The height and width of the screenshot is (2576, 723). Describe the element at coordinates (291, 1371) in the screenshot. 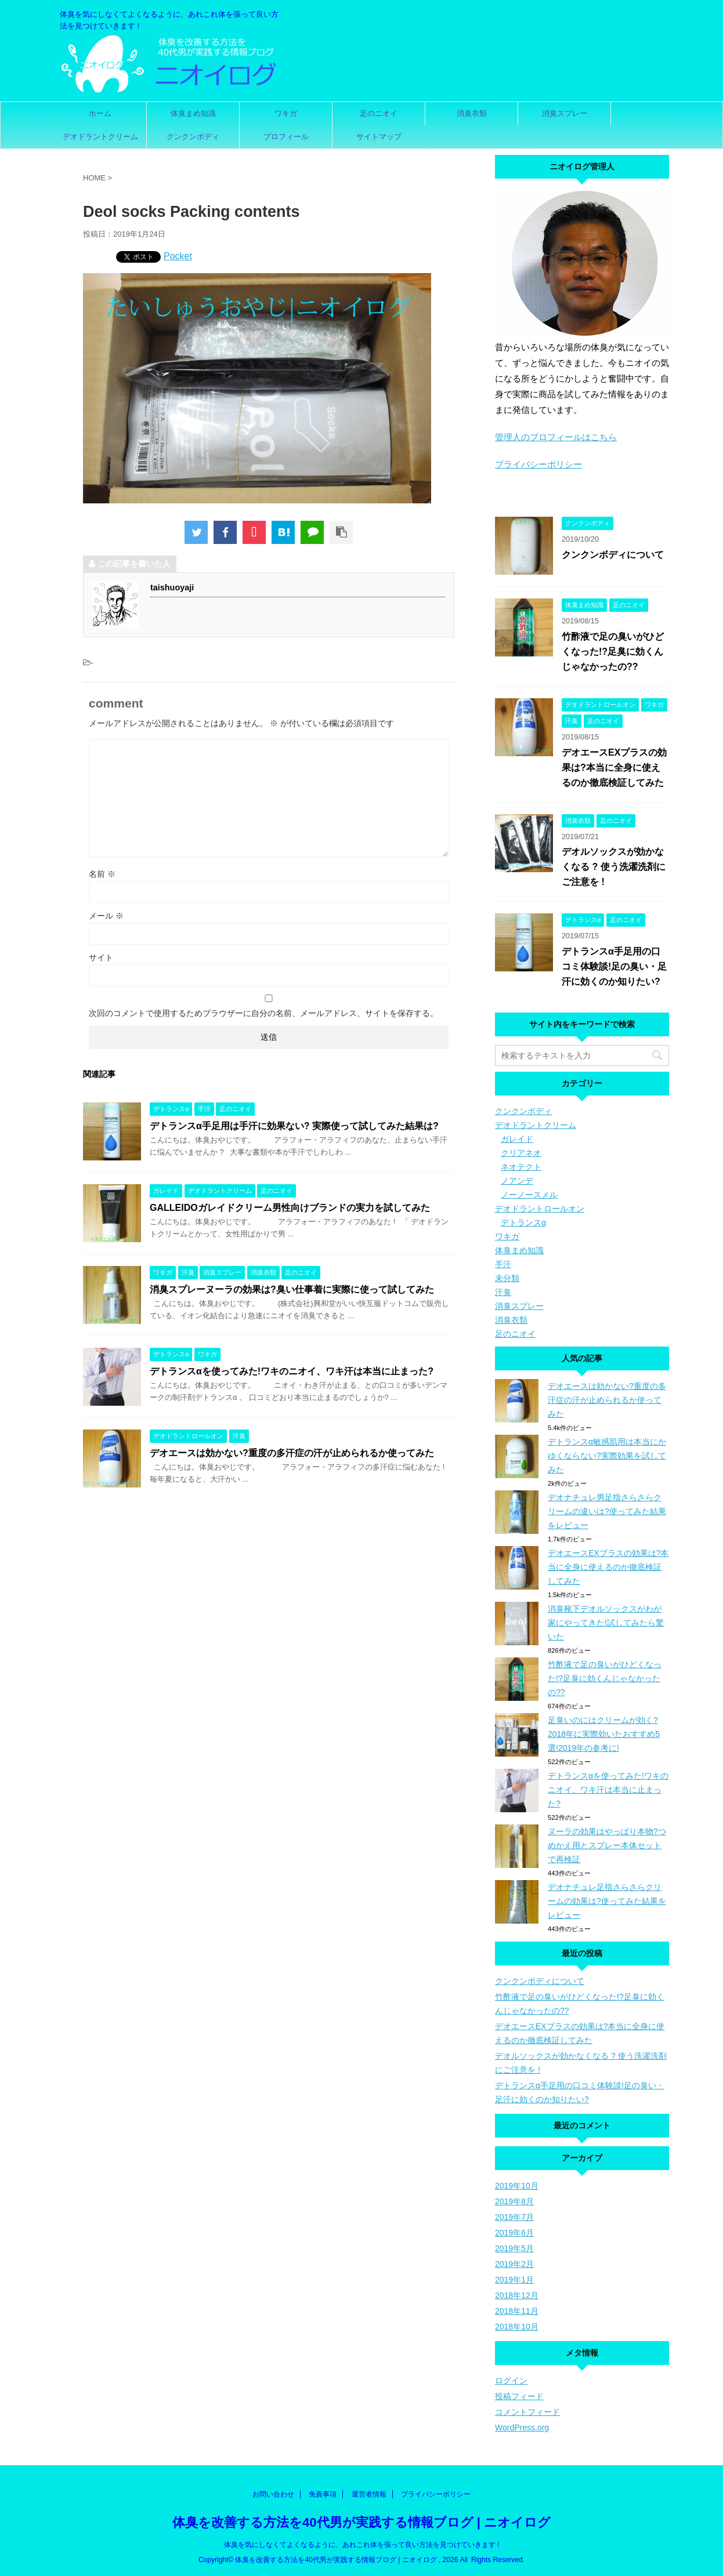

I see `デトランスαを使ってみた!ワキのニオイ、ワキ汗は本当に止まった?` at that location.